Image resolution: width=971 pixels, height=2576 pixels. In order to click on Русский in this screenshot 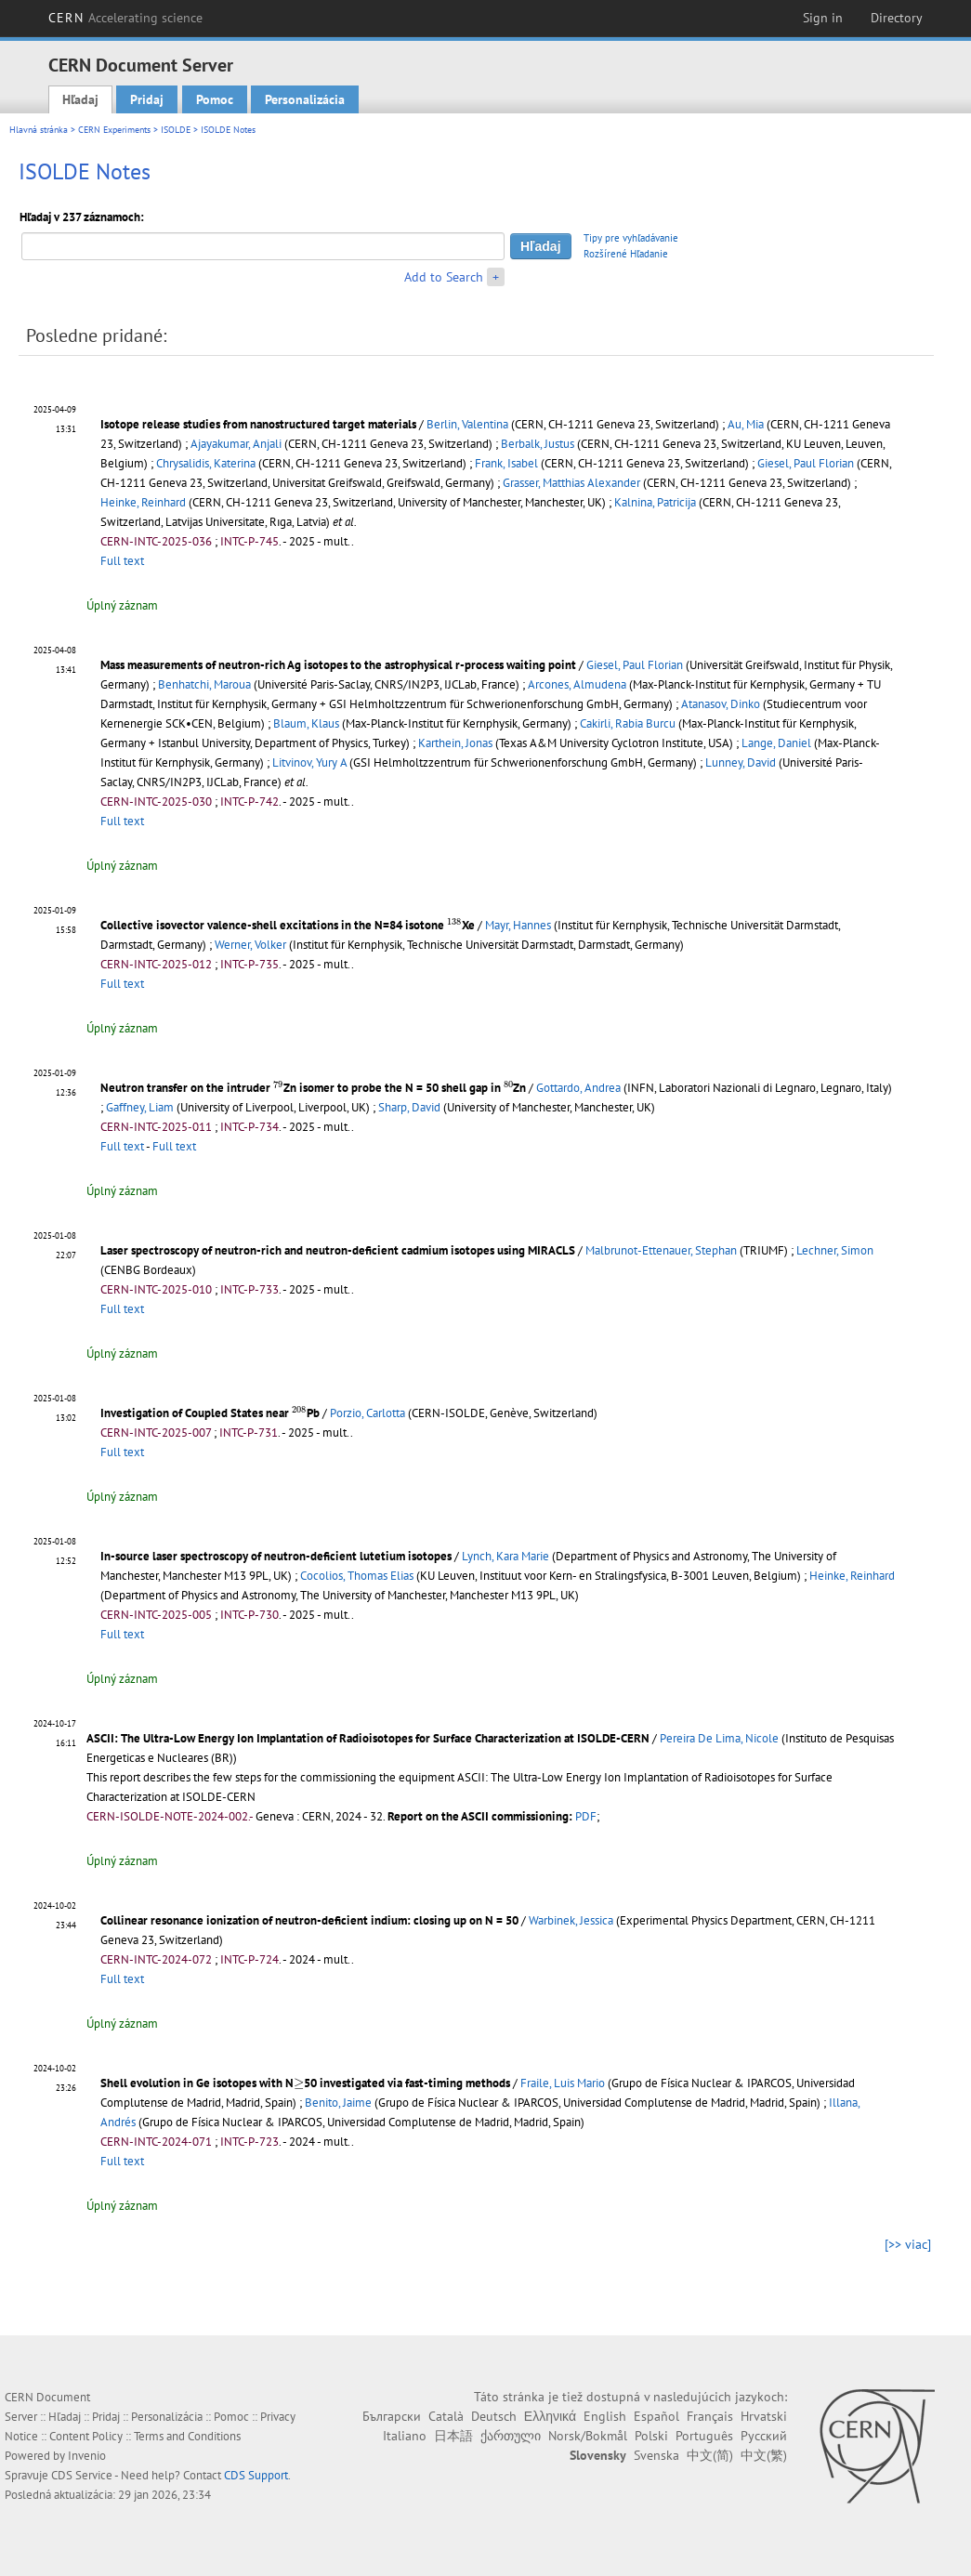, I will do `click(764, 2435)`.